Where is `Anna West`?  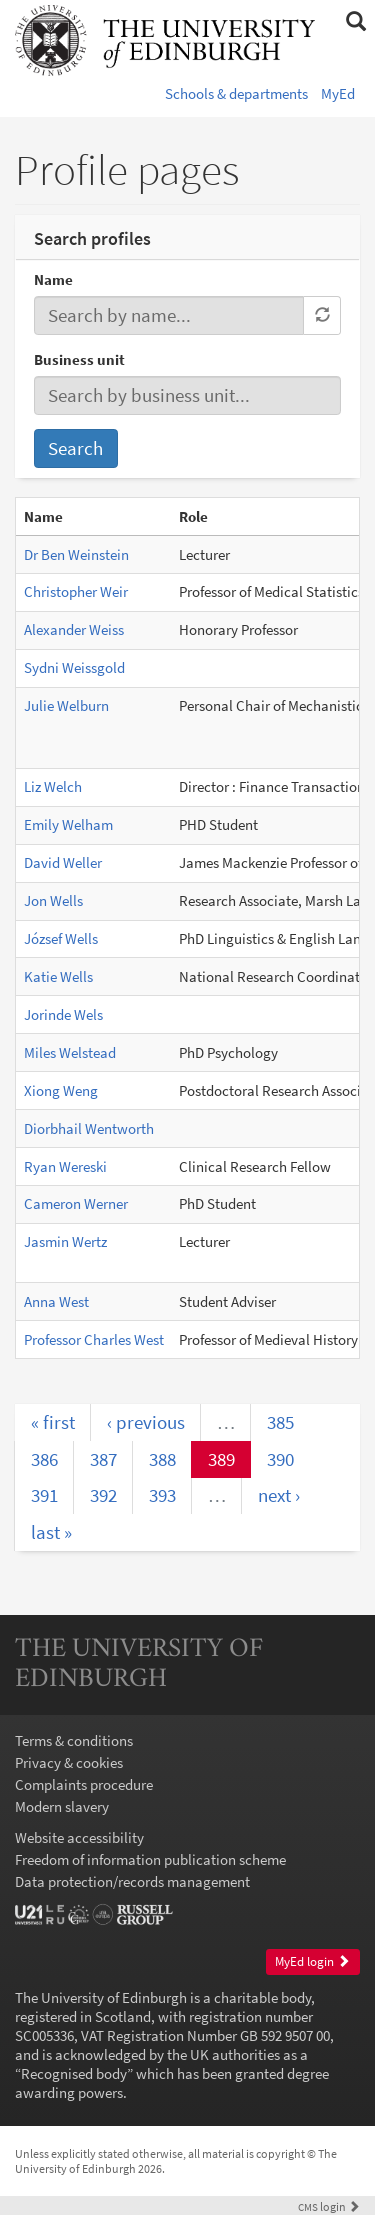
Anna West is located at coordinates (56, 1301).